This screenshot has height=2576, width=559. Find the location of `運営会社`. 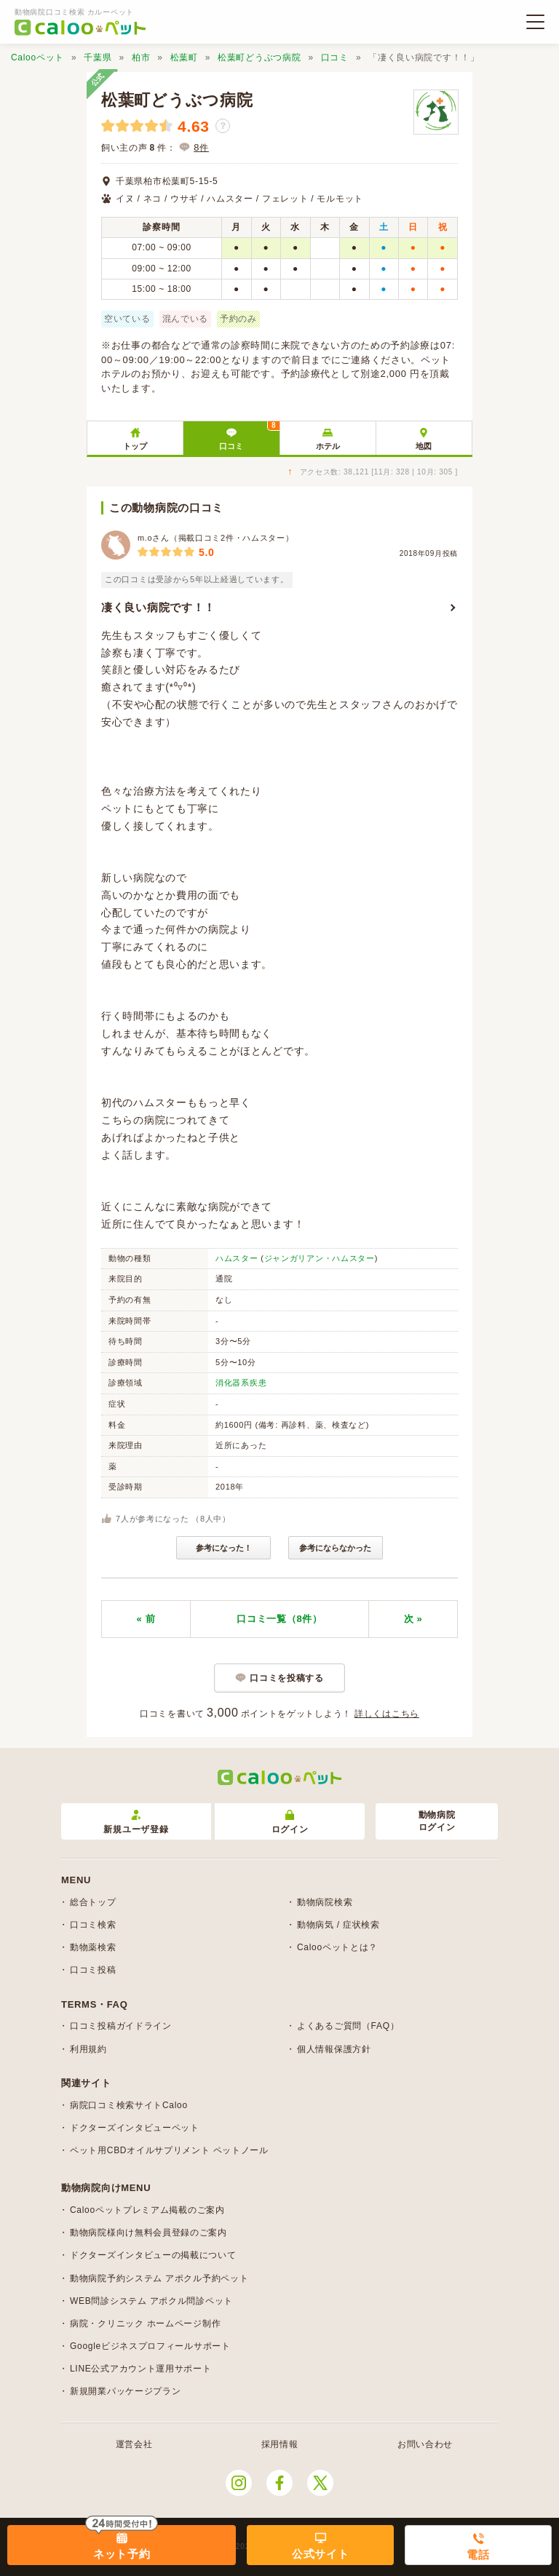

運営会社 is located at coordinates (134, 2444).